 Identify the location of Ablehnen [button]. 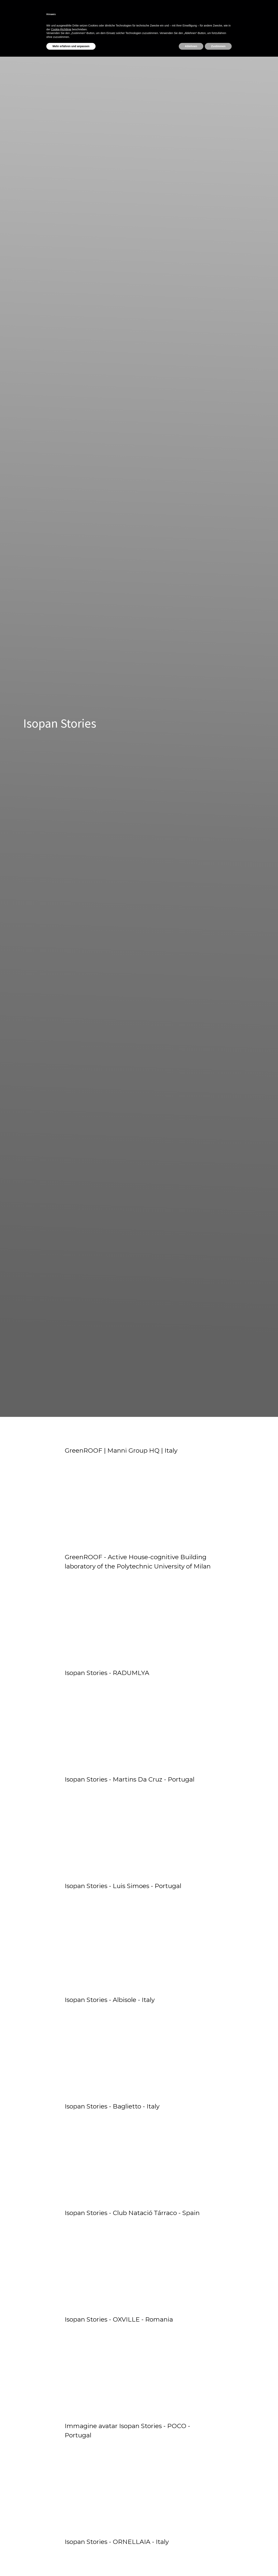
(191, 46).